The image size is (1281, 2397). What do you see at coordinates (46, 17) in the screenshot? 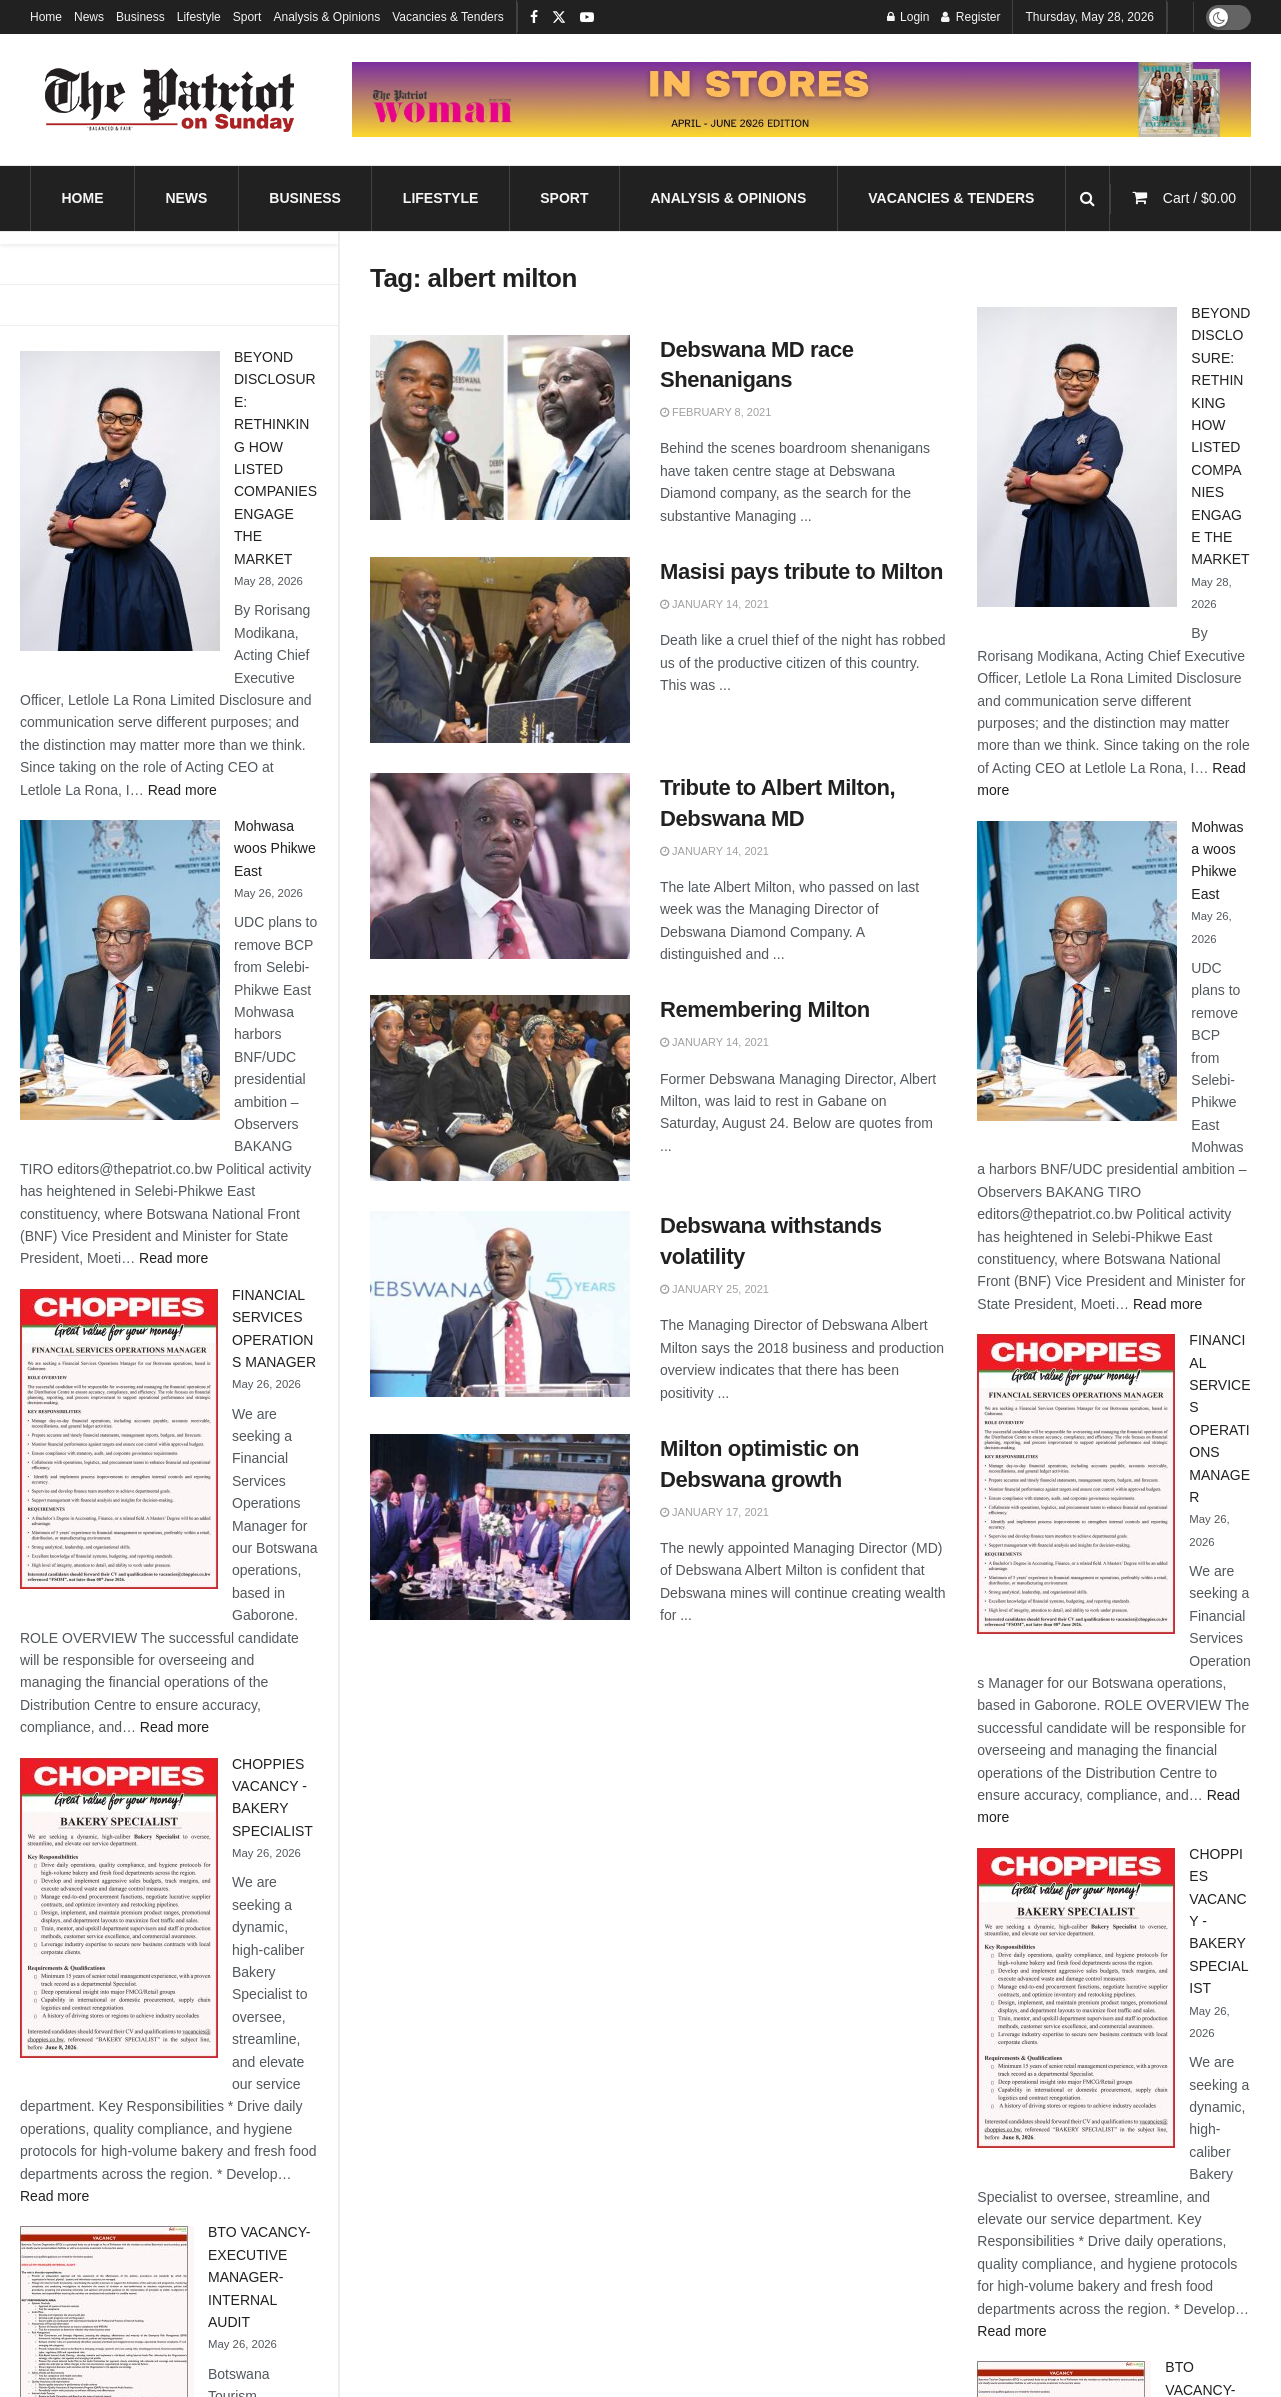
I see `Home` at bounding box center [46, 17].